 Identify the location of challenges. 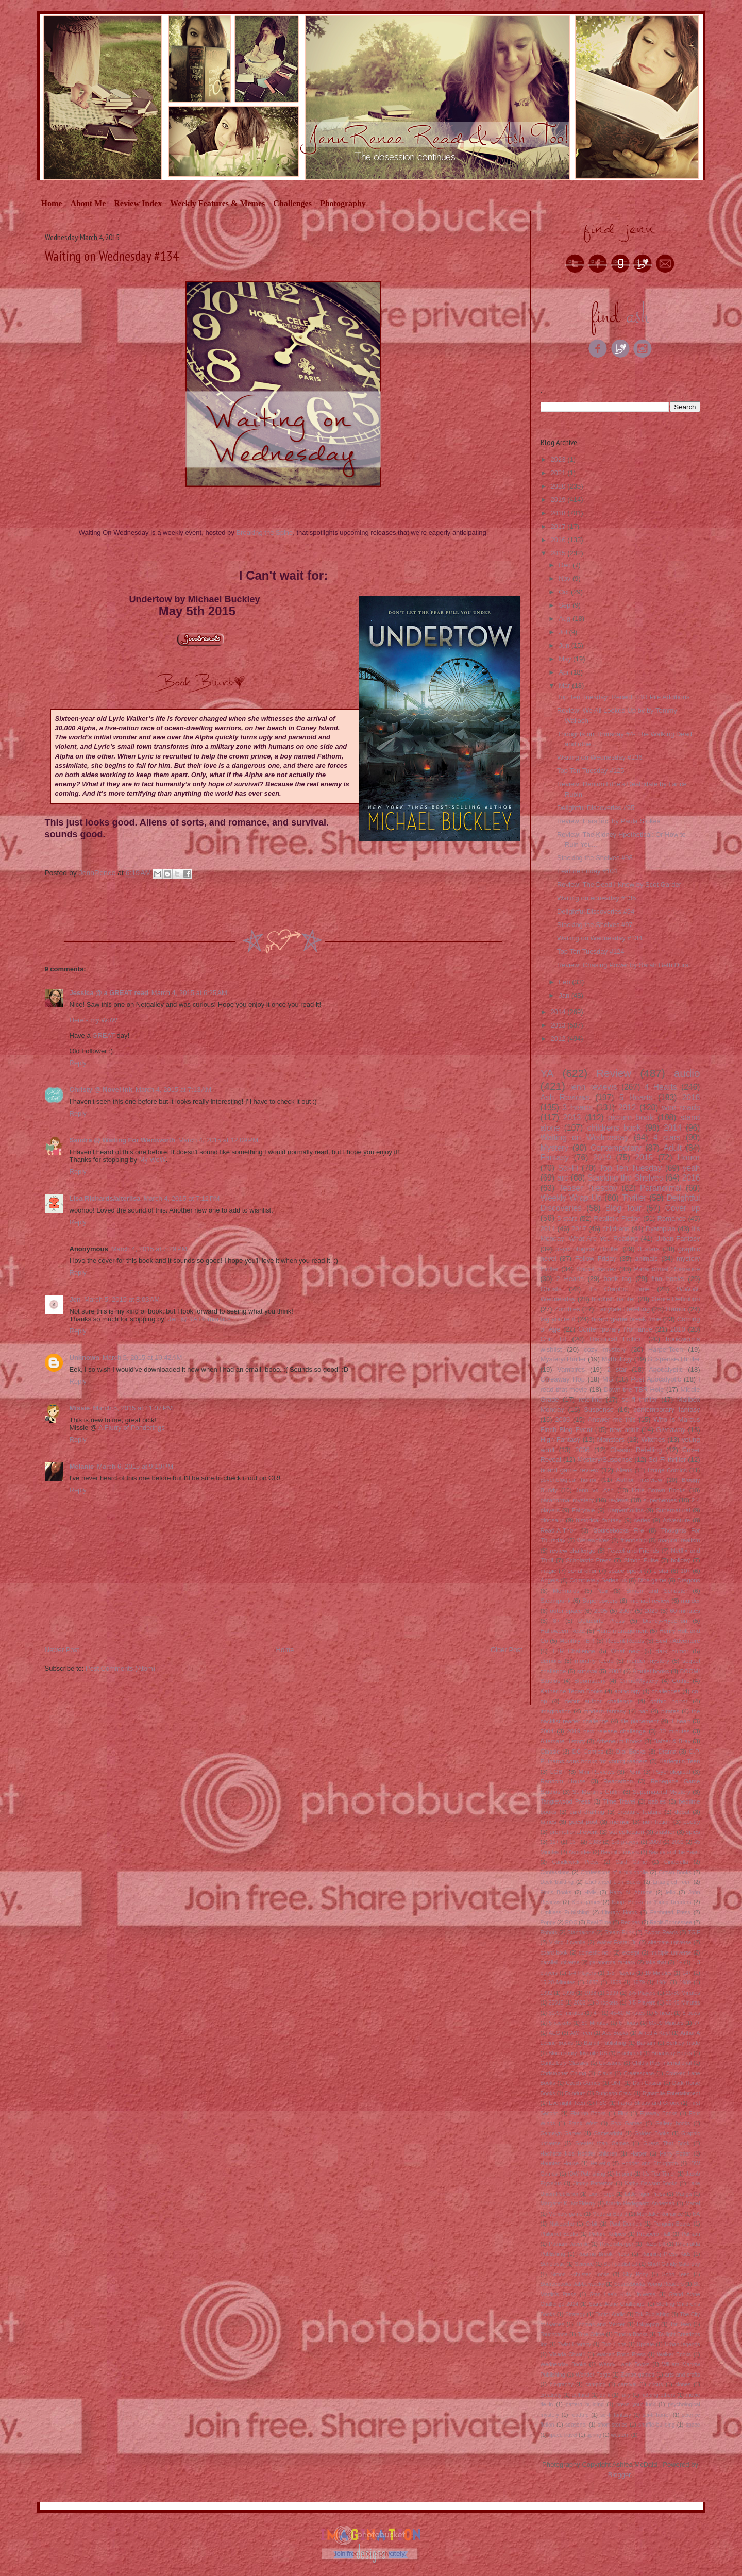
(666, 1691).